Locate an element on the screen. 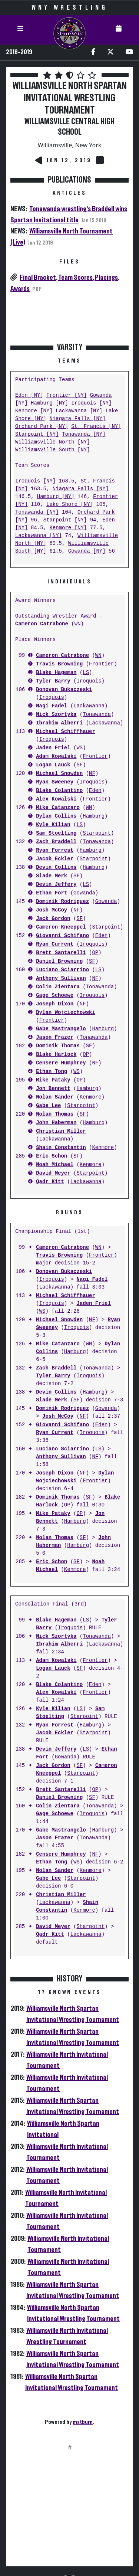 This screenshot has height=2576, width=139. Kenmore [NY] is located at coordinates (34, 411).